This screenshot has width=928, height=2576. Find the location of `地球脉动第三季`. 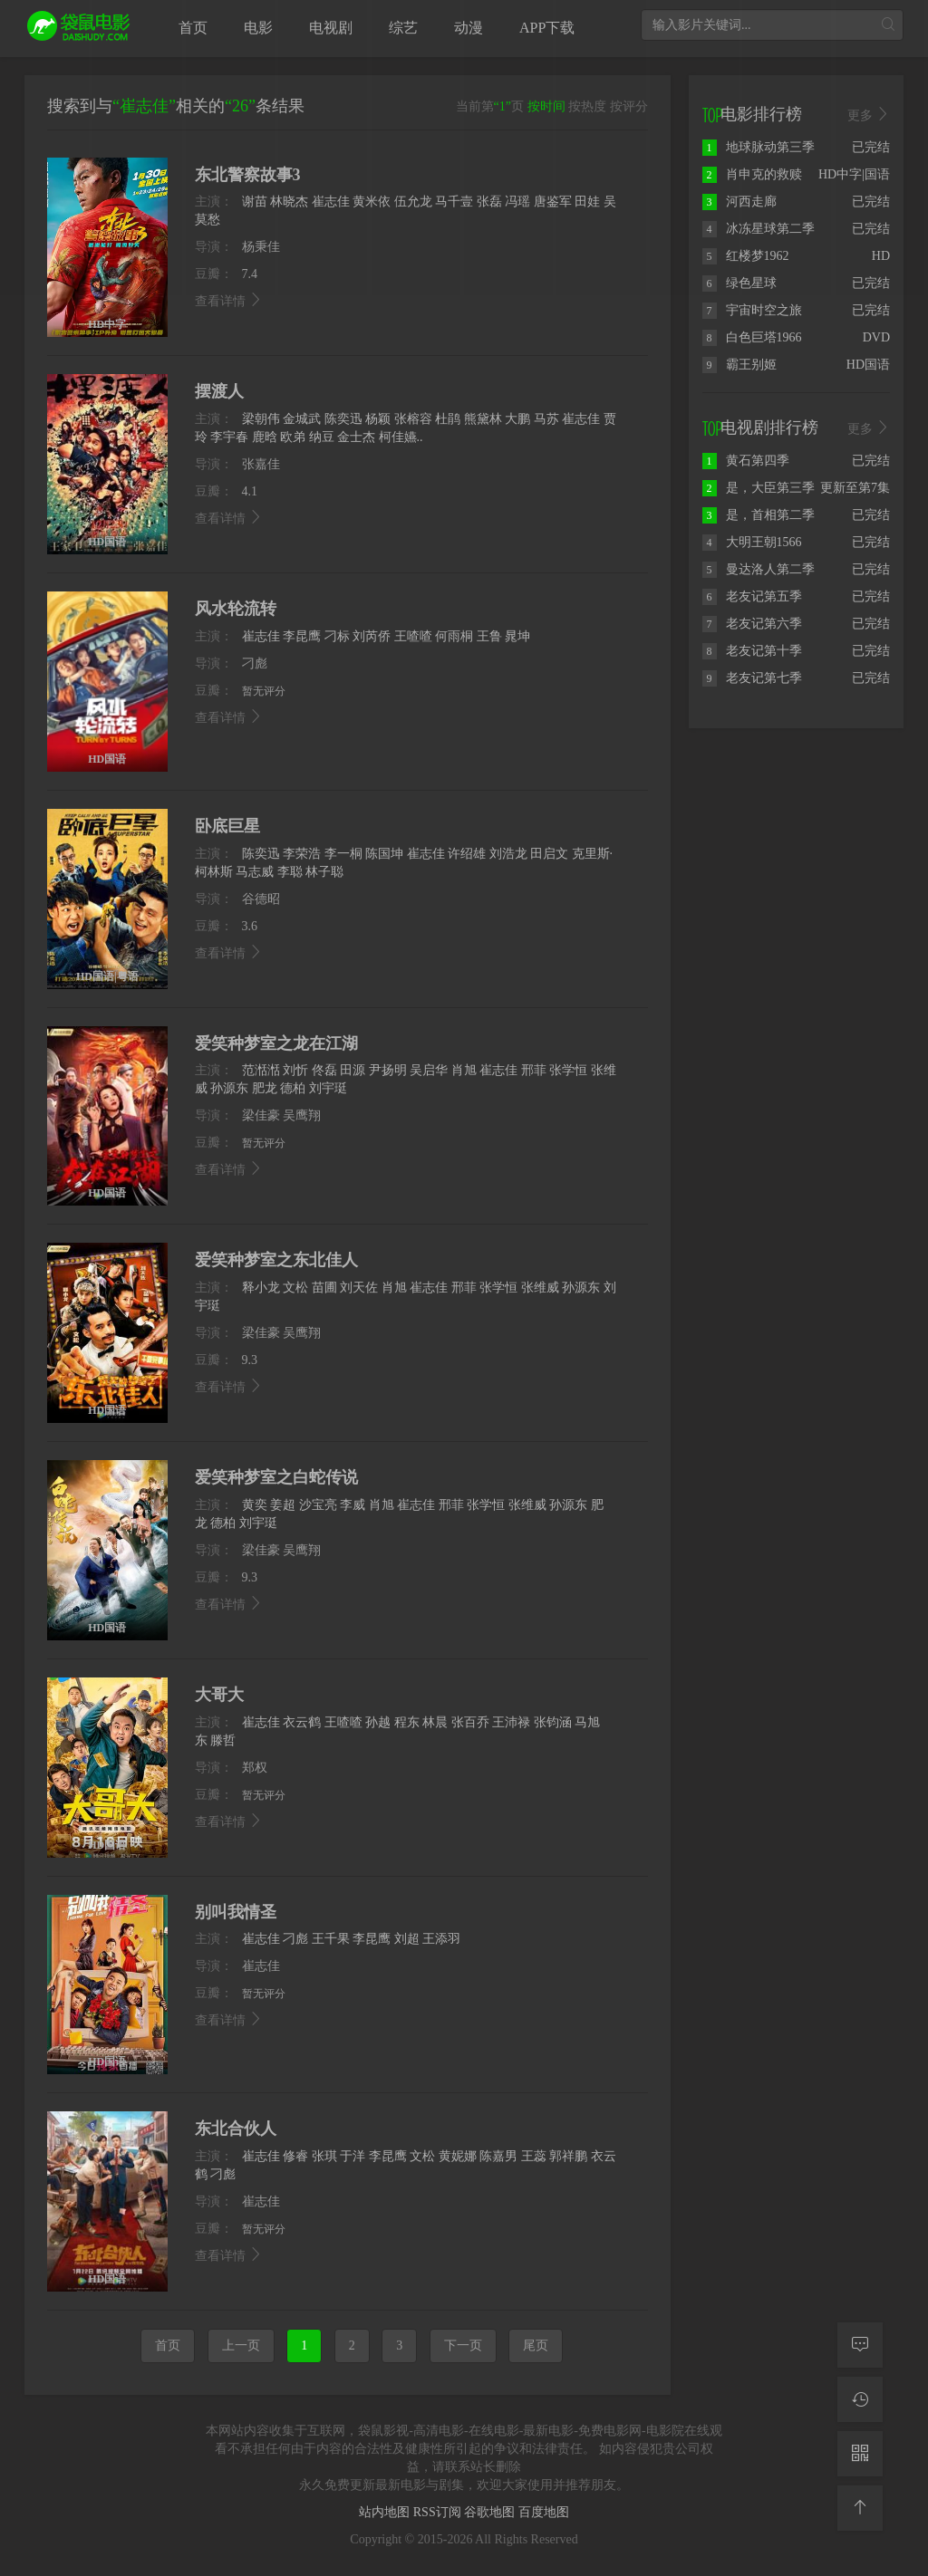

地球脉动第三季 is located at coordinates (758, 147).